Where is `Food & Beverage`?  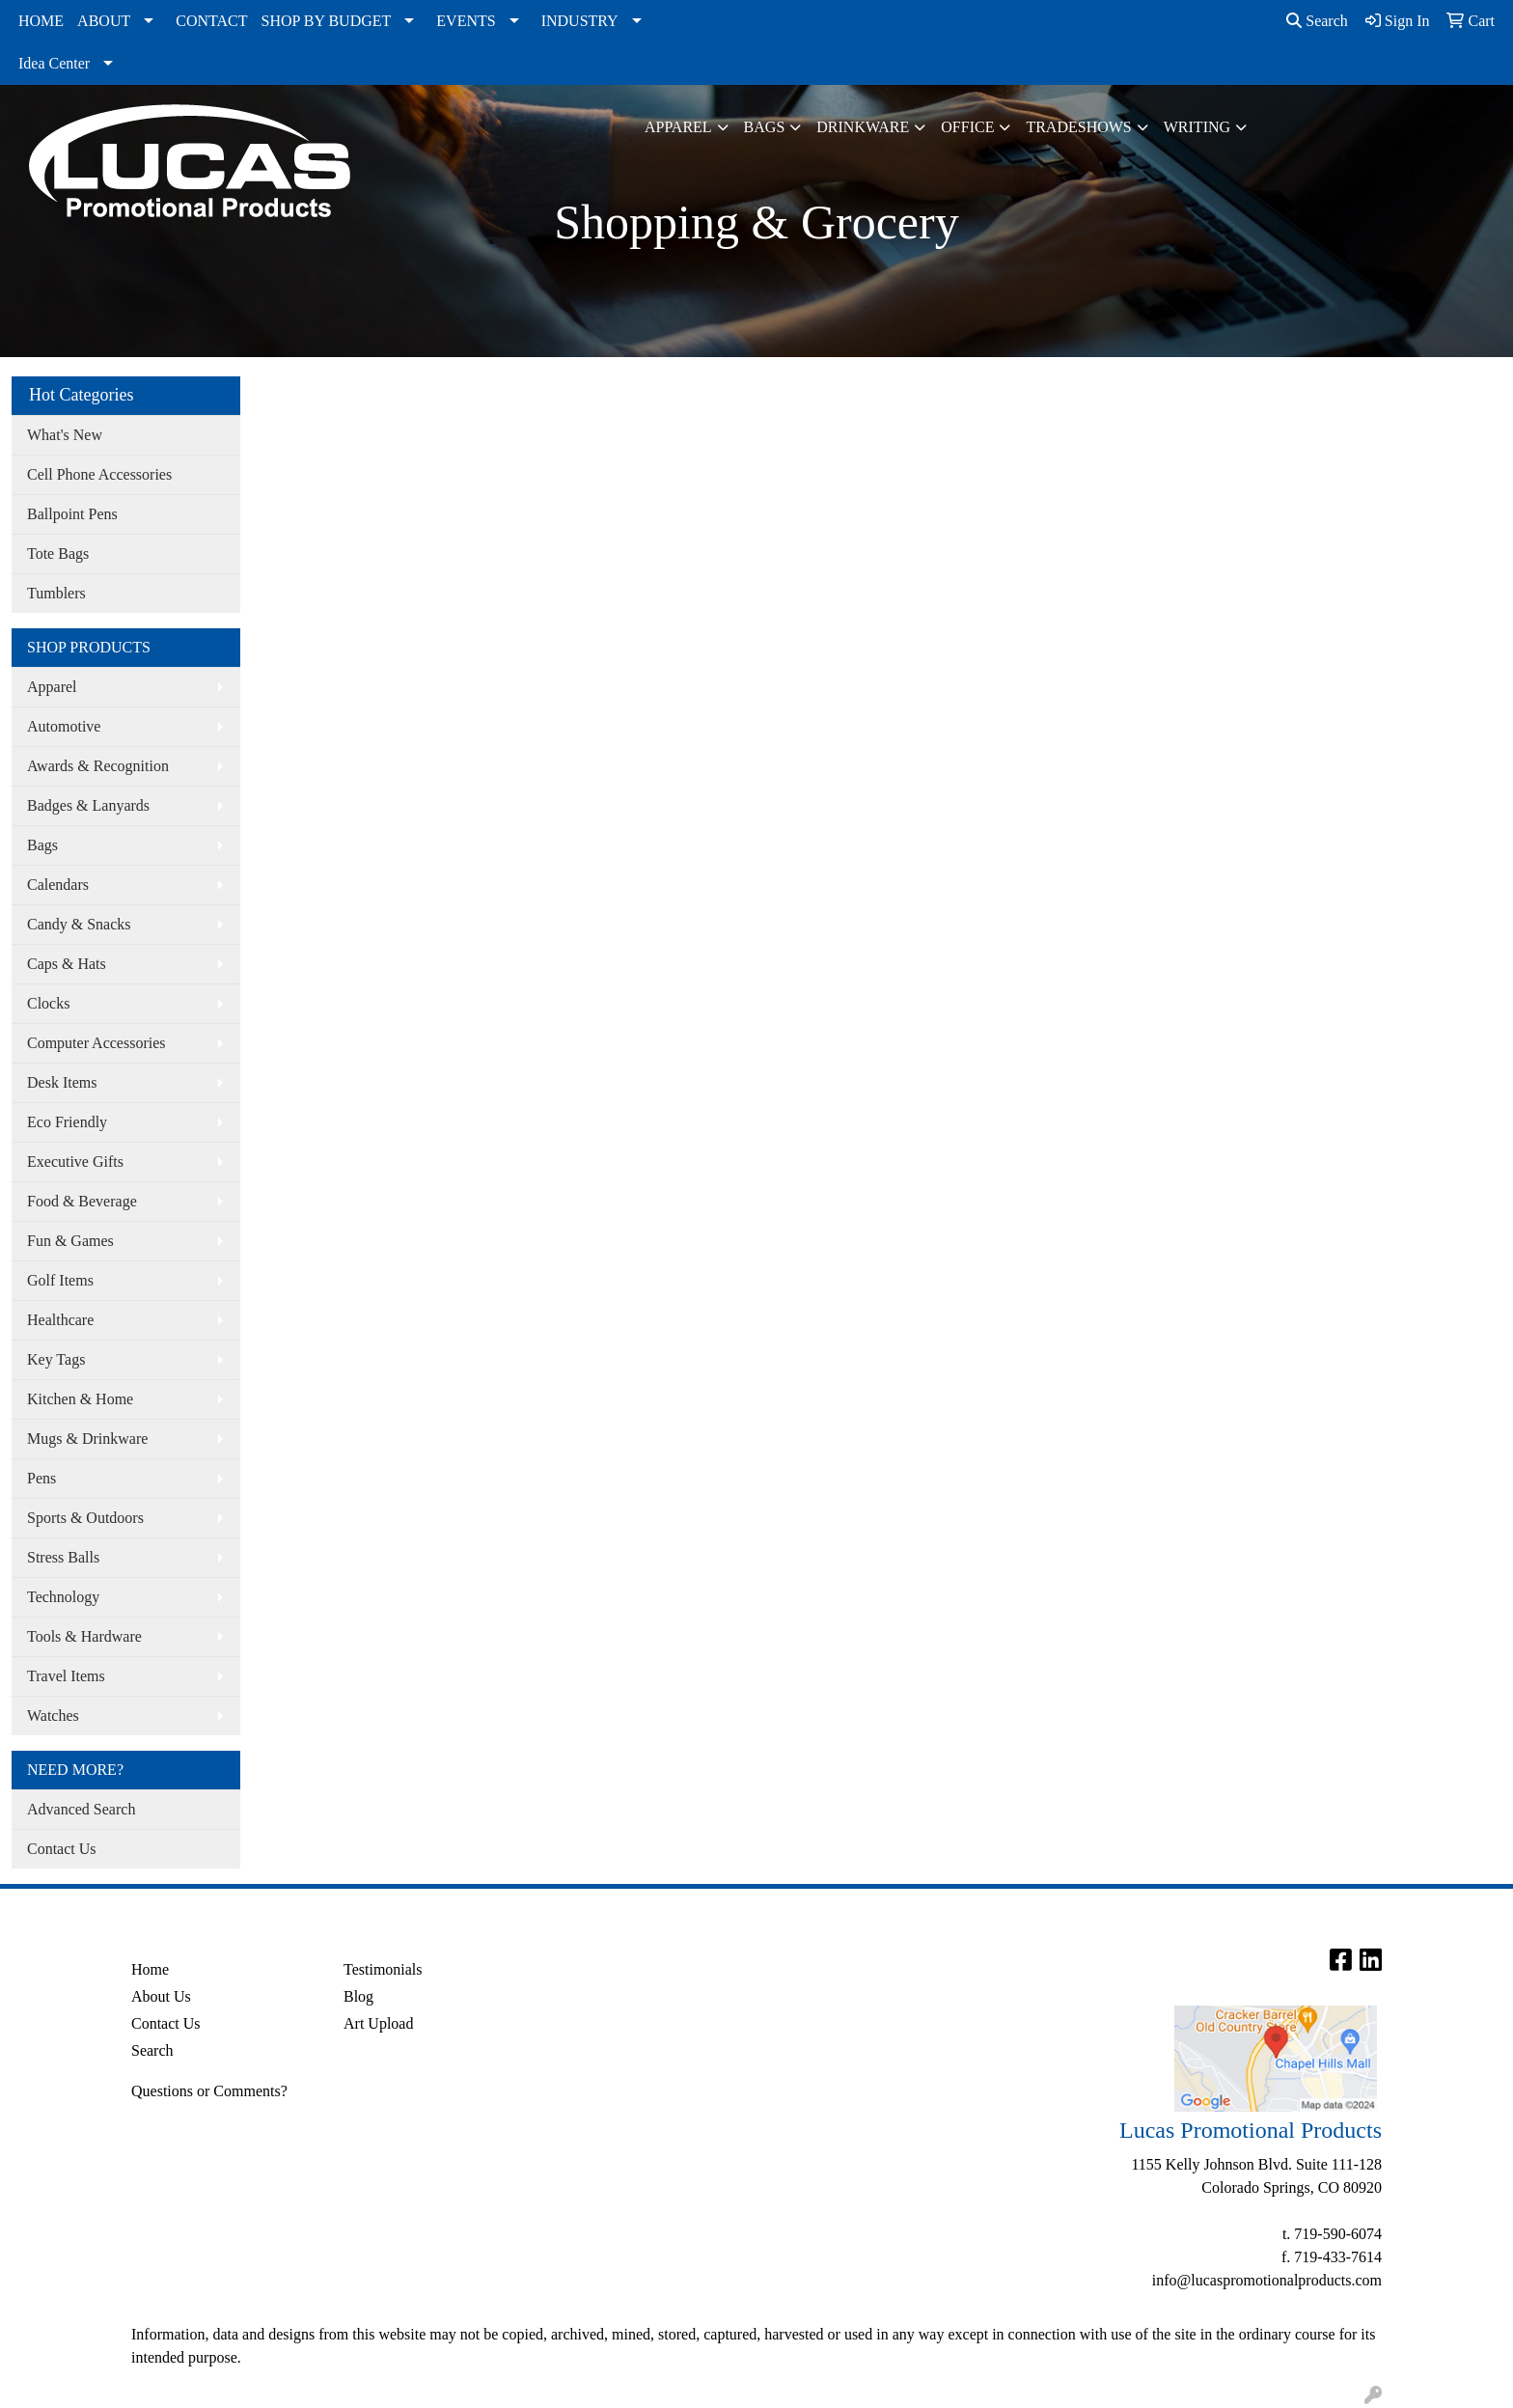
Food & Beverage is located at coordinates (82, 1201).